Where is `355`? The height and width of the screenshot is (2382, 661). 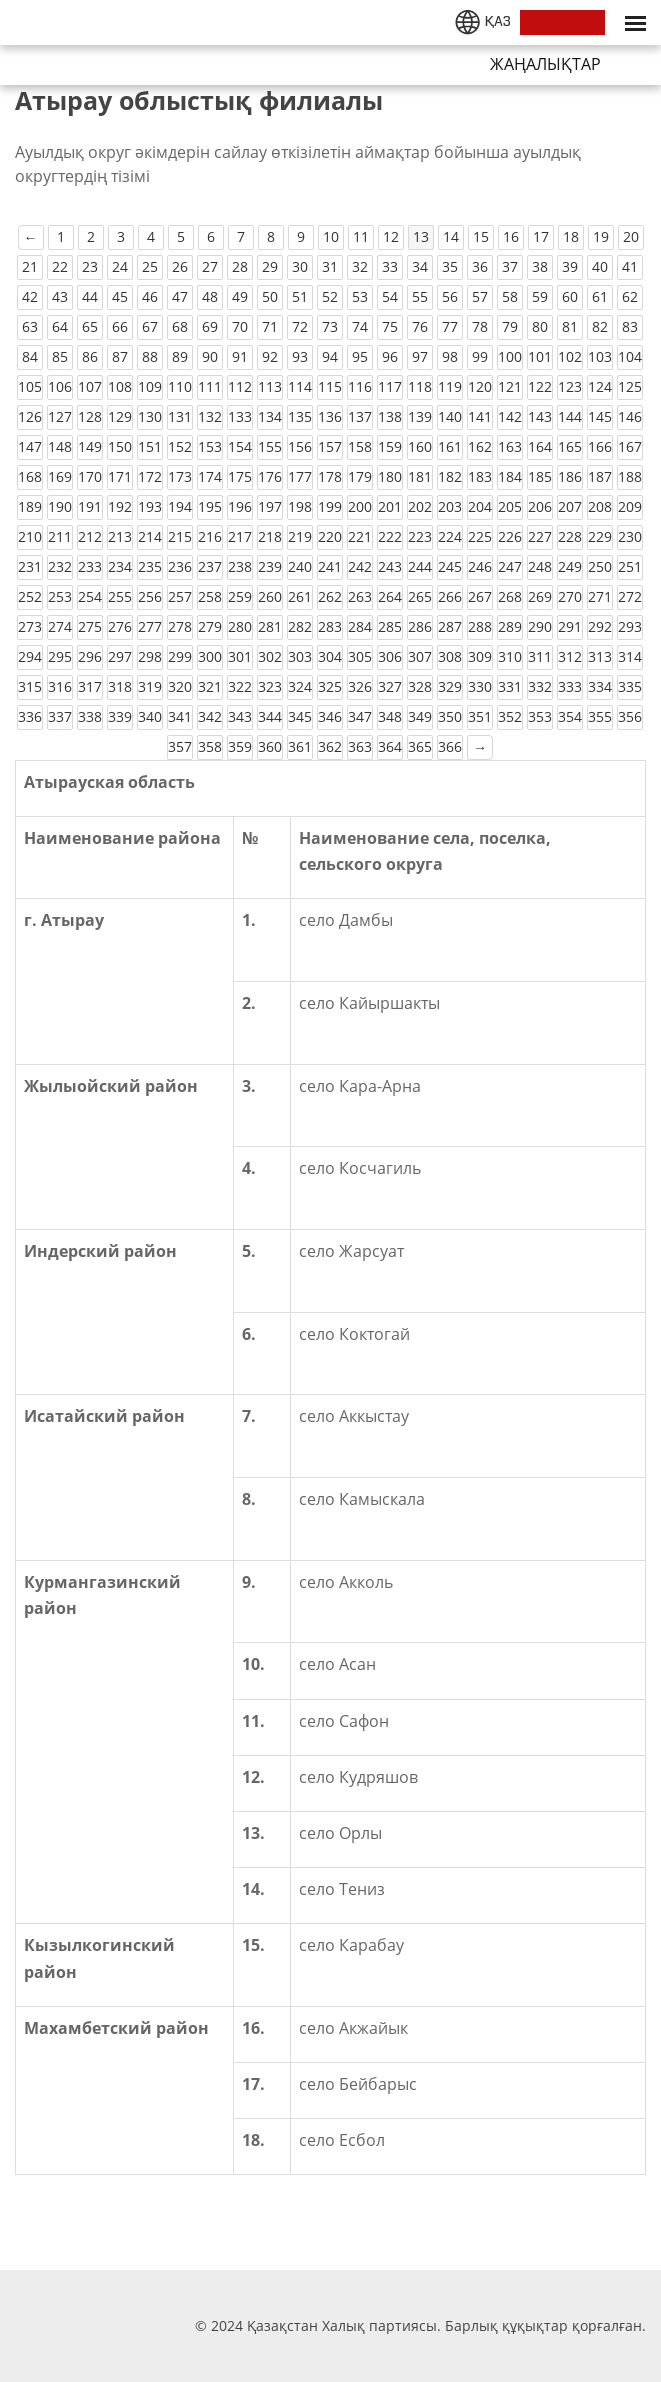
355 is located at coordinates (600, 716).